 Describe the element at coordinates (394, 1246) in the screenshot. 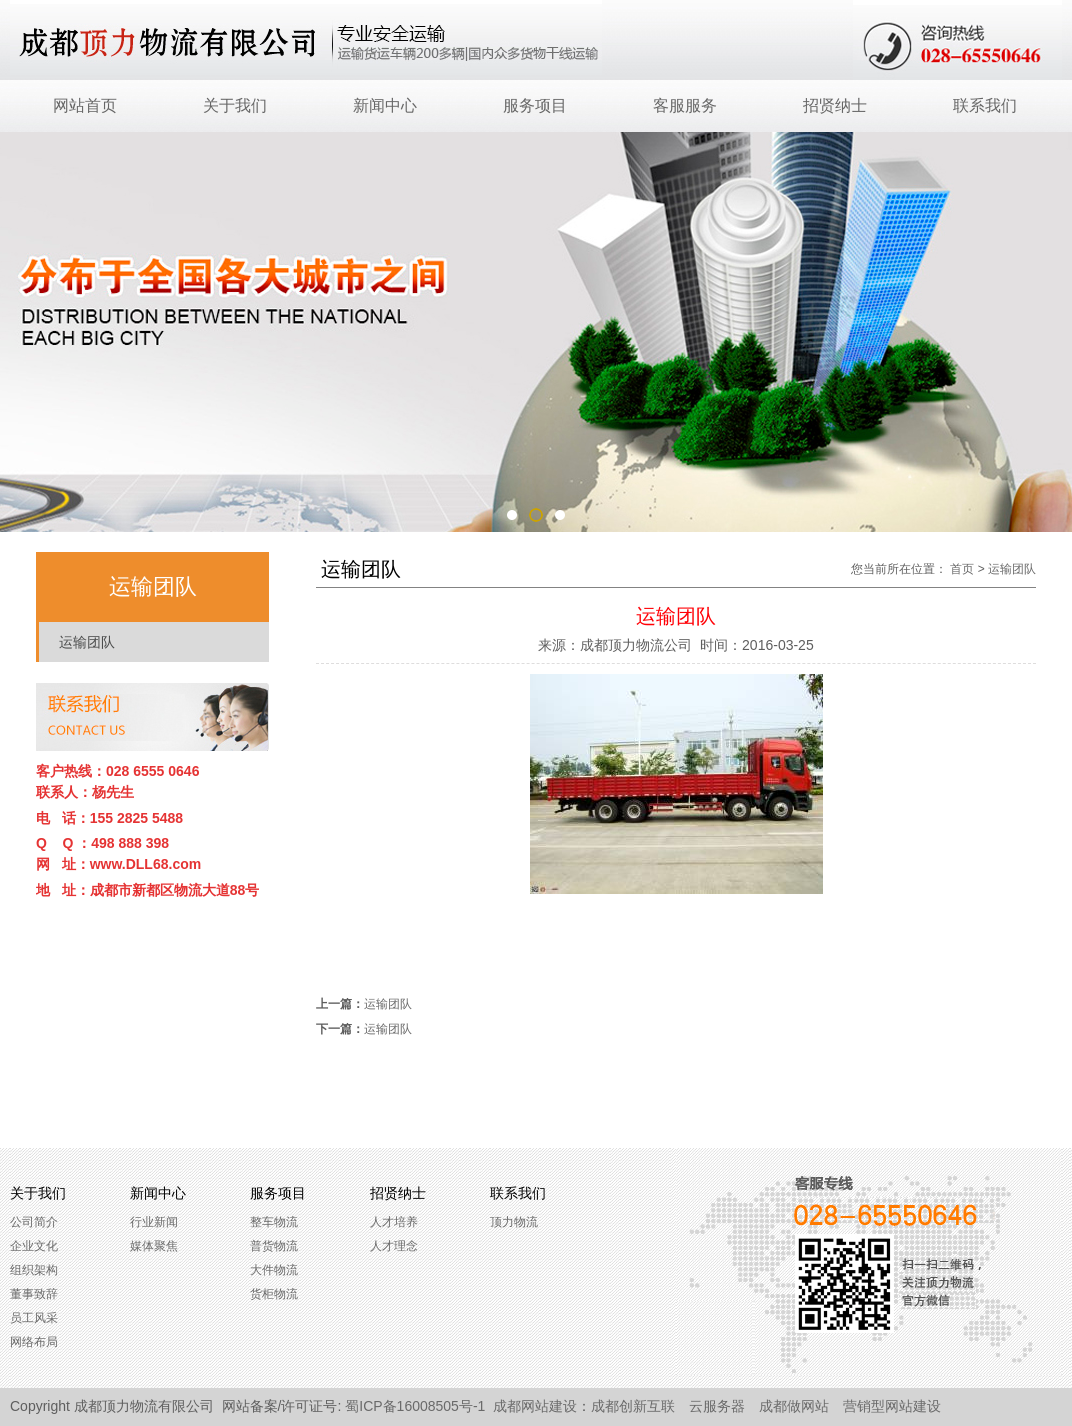

I see `人才理念` at that location.